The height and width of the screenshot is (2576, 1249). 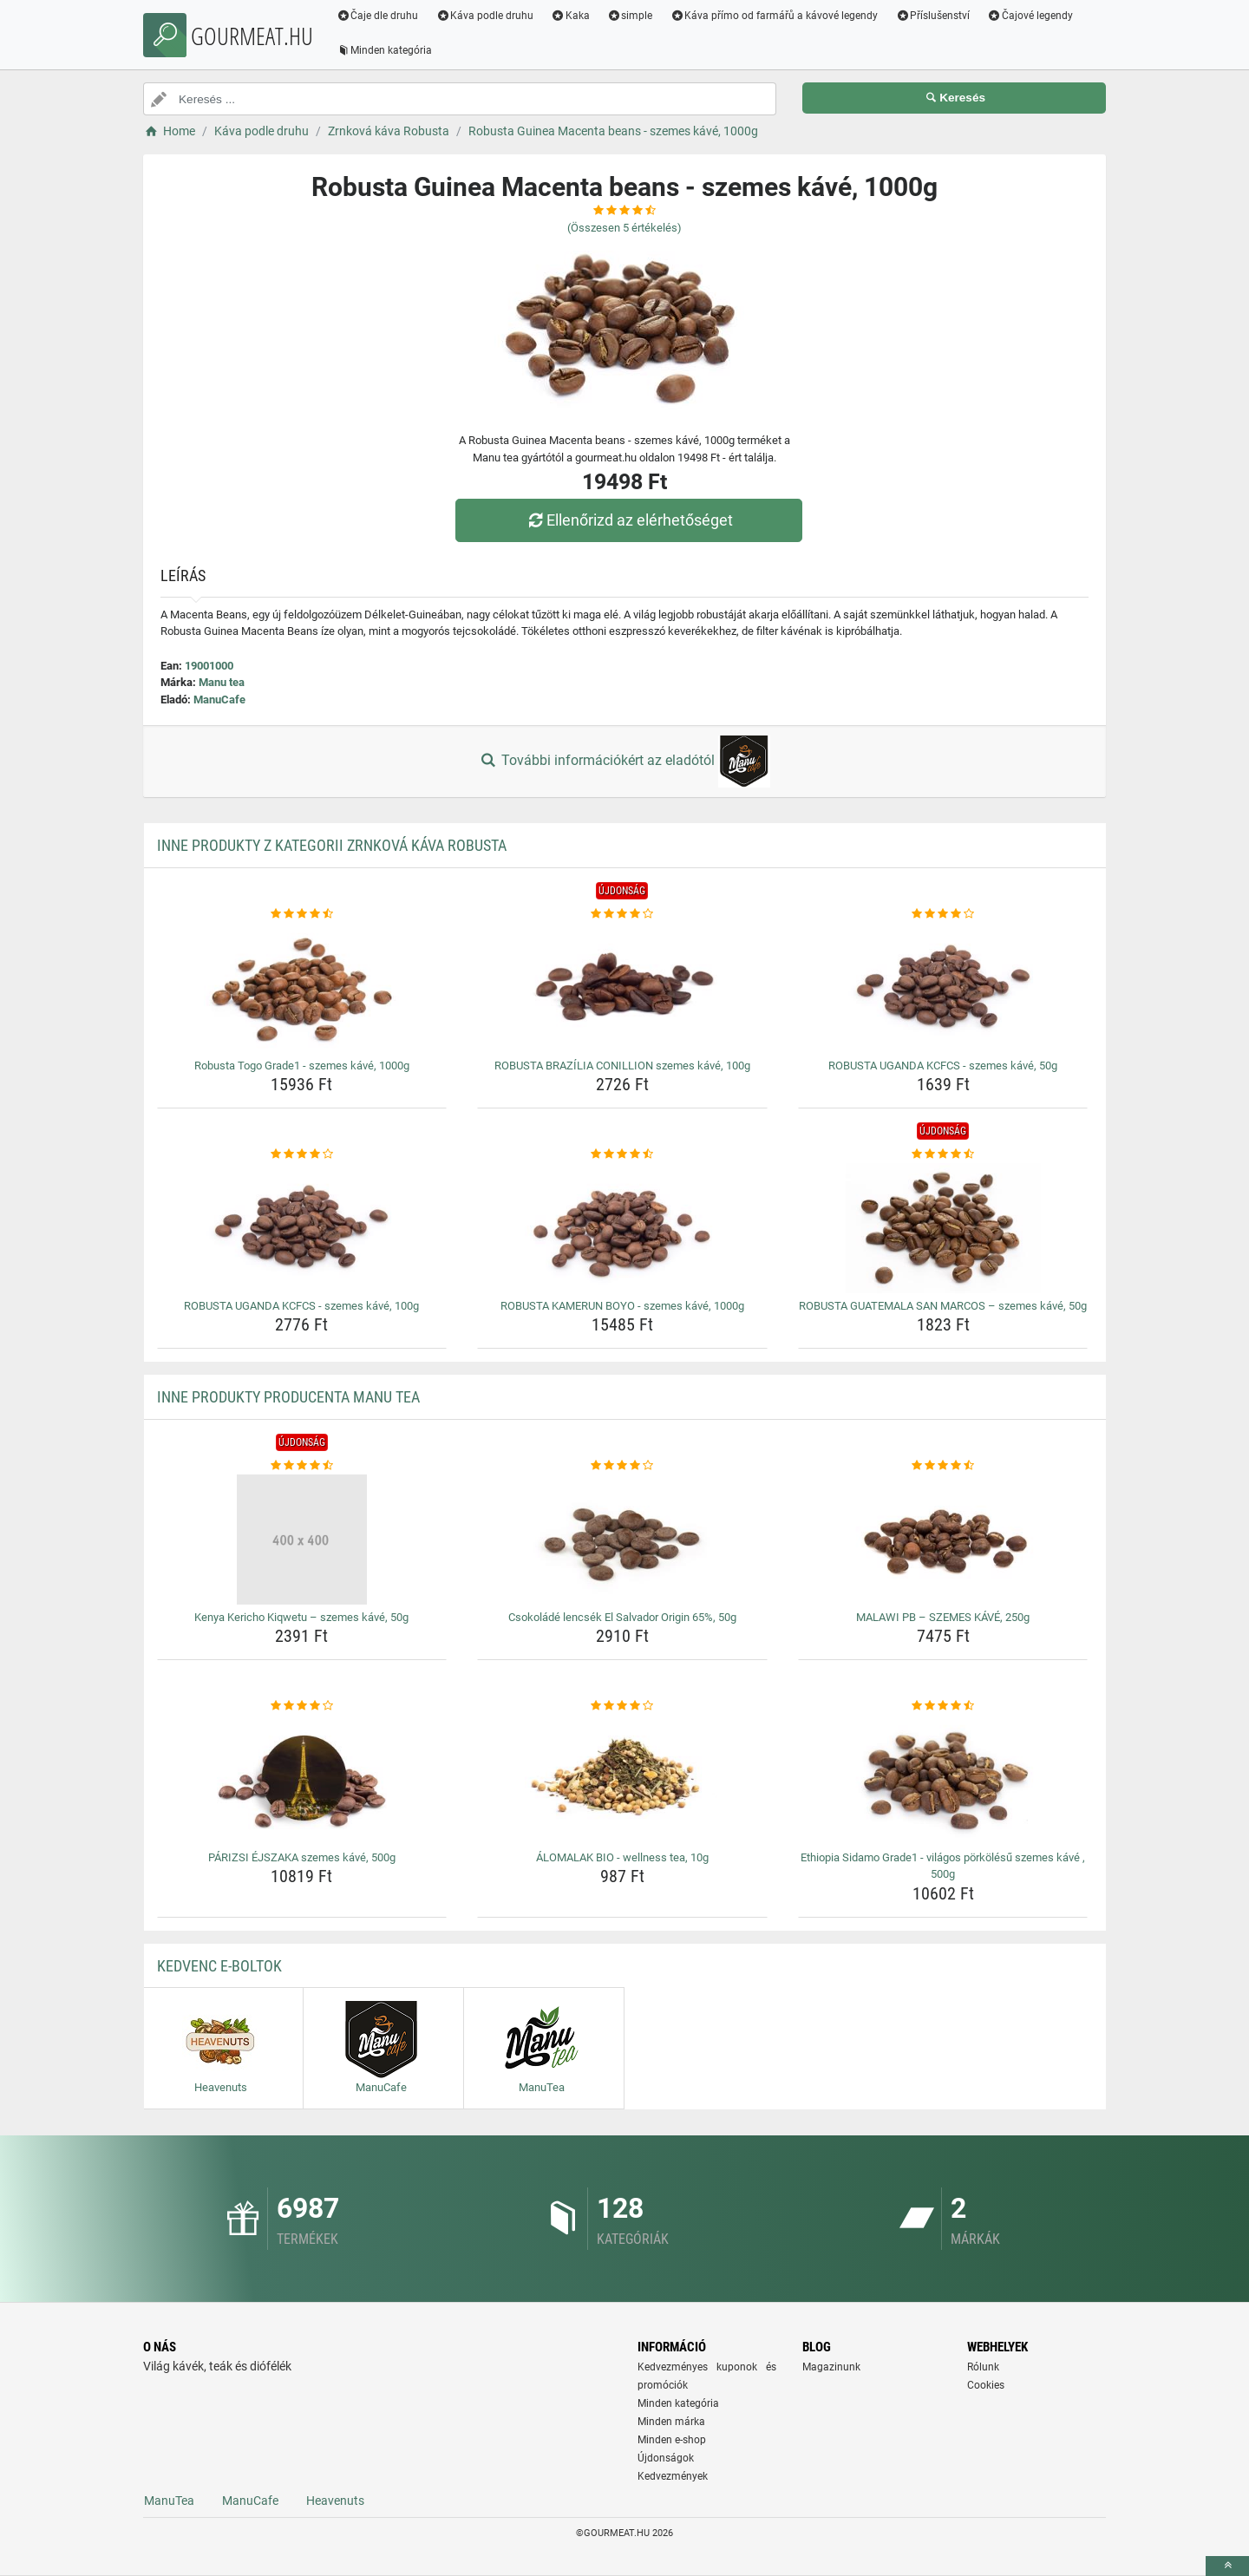 What do you see at coordinates (169, 2500) in the screenshot?
I see `ManuTea` at bounding box center [169, 2500].